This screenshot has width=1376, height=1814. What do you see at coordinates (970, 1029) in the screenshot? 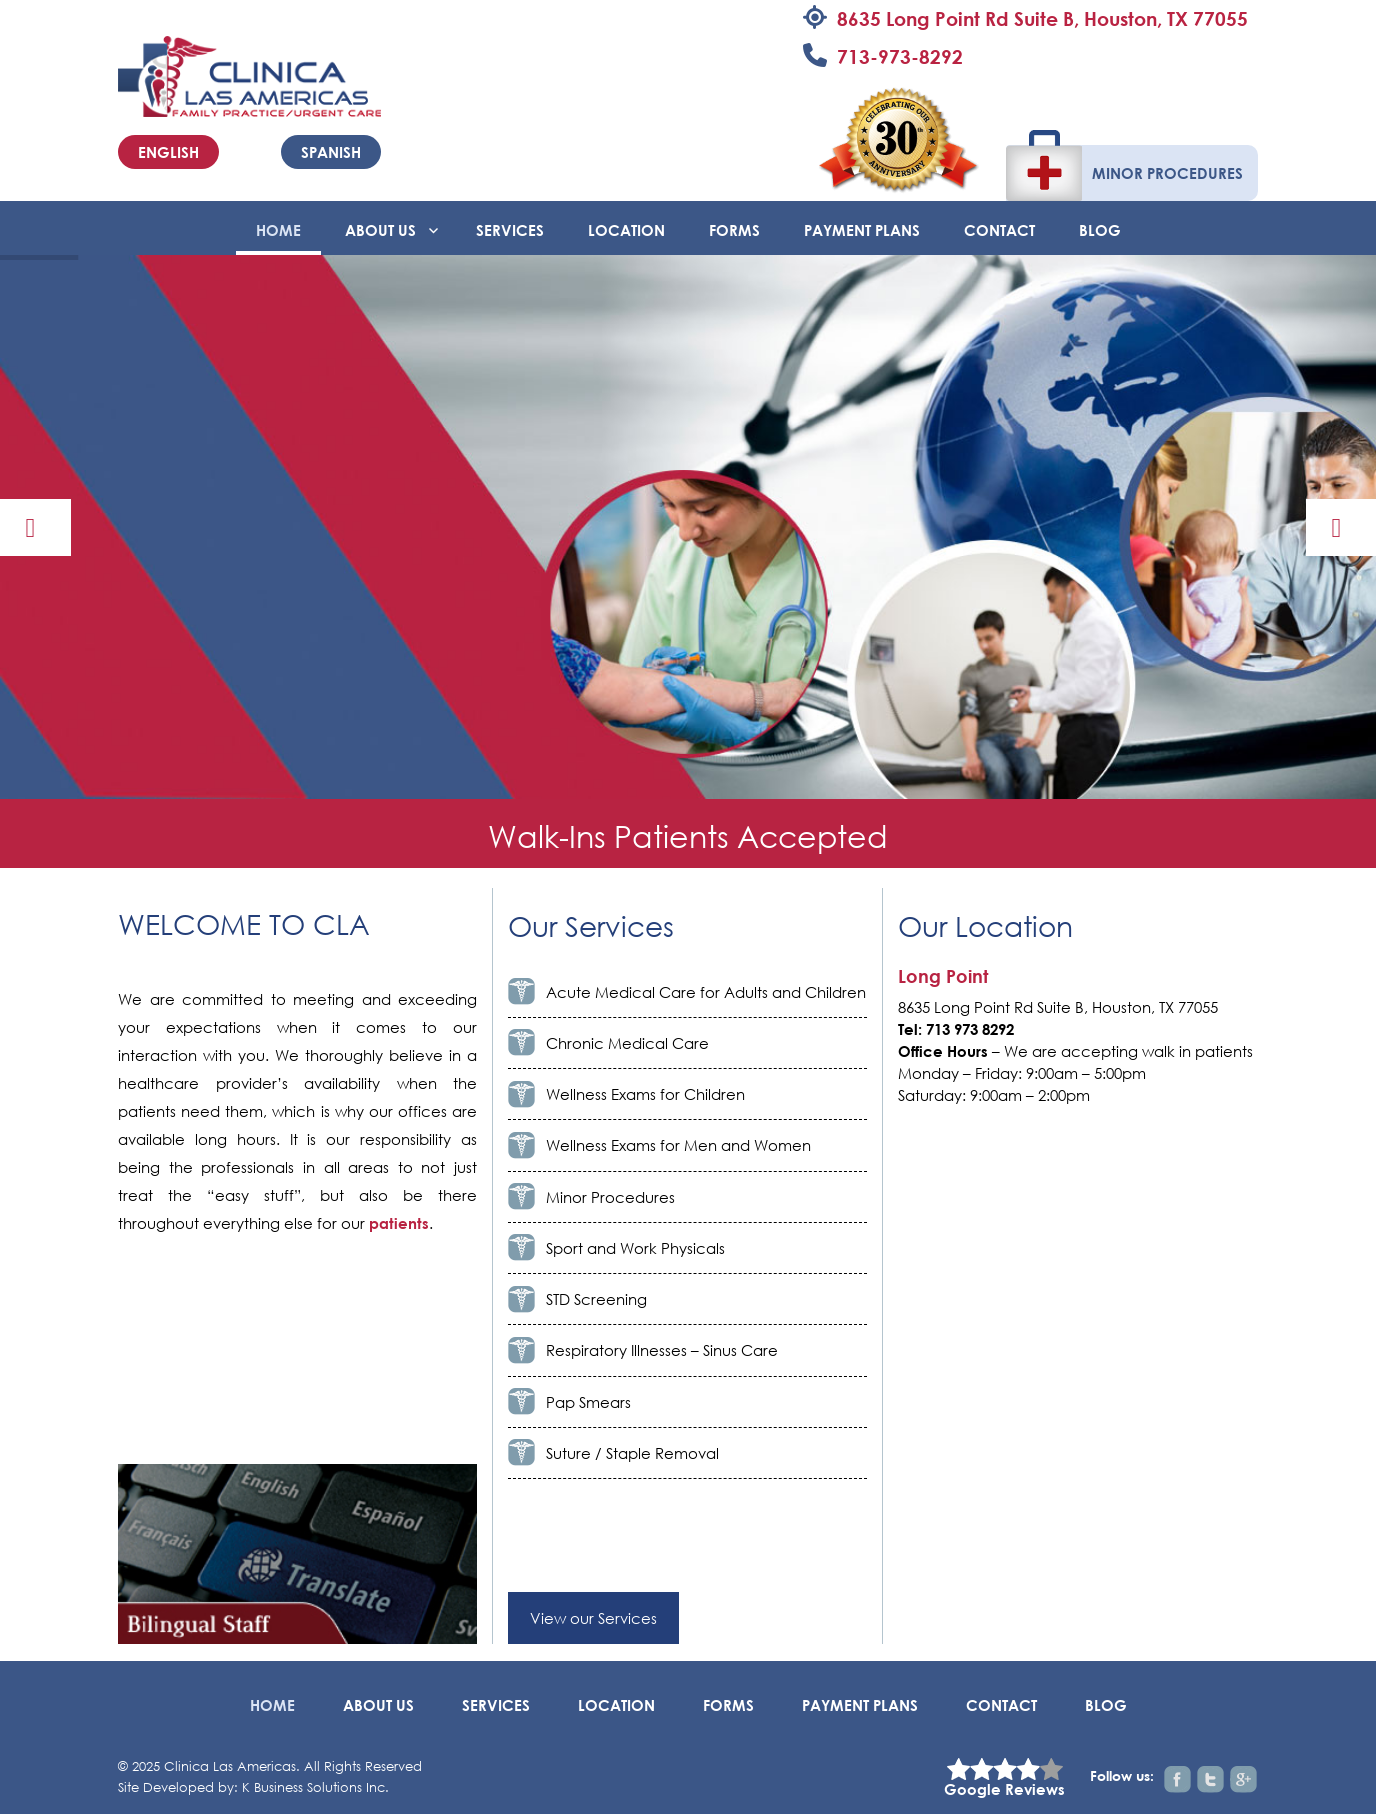
I see `713 973 8292` at bounding box center [970, 1029].